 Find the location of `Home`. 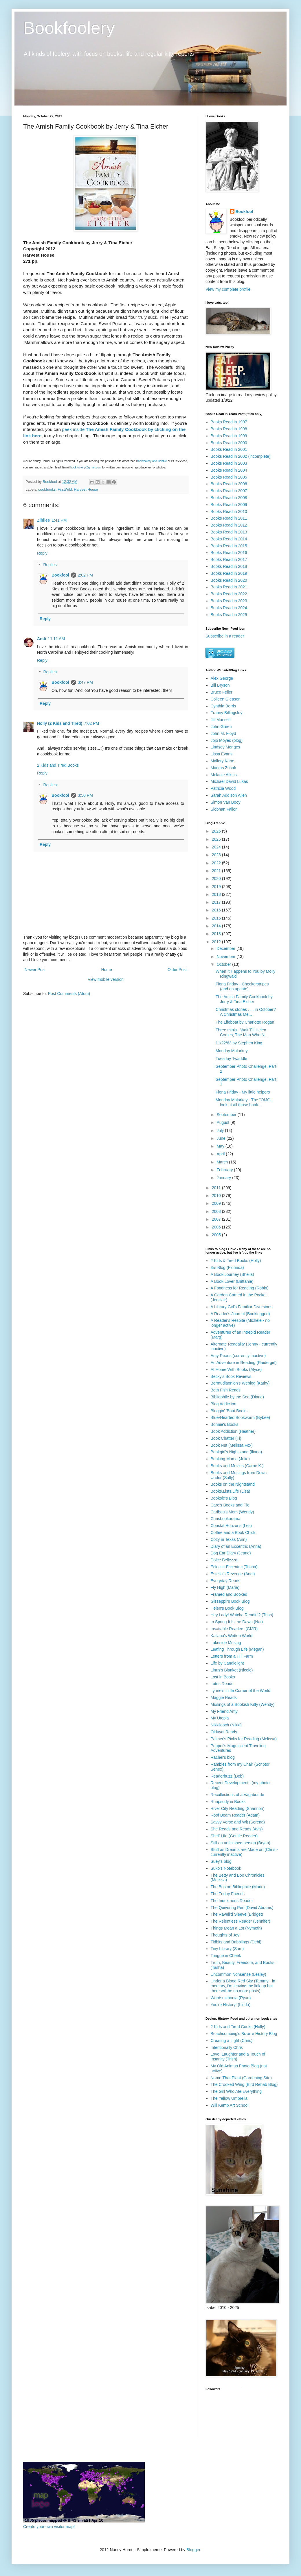

Home is located at coordinates (106, 969).